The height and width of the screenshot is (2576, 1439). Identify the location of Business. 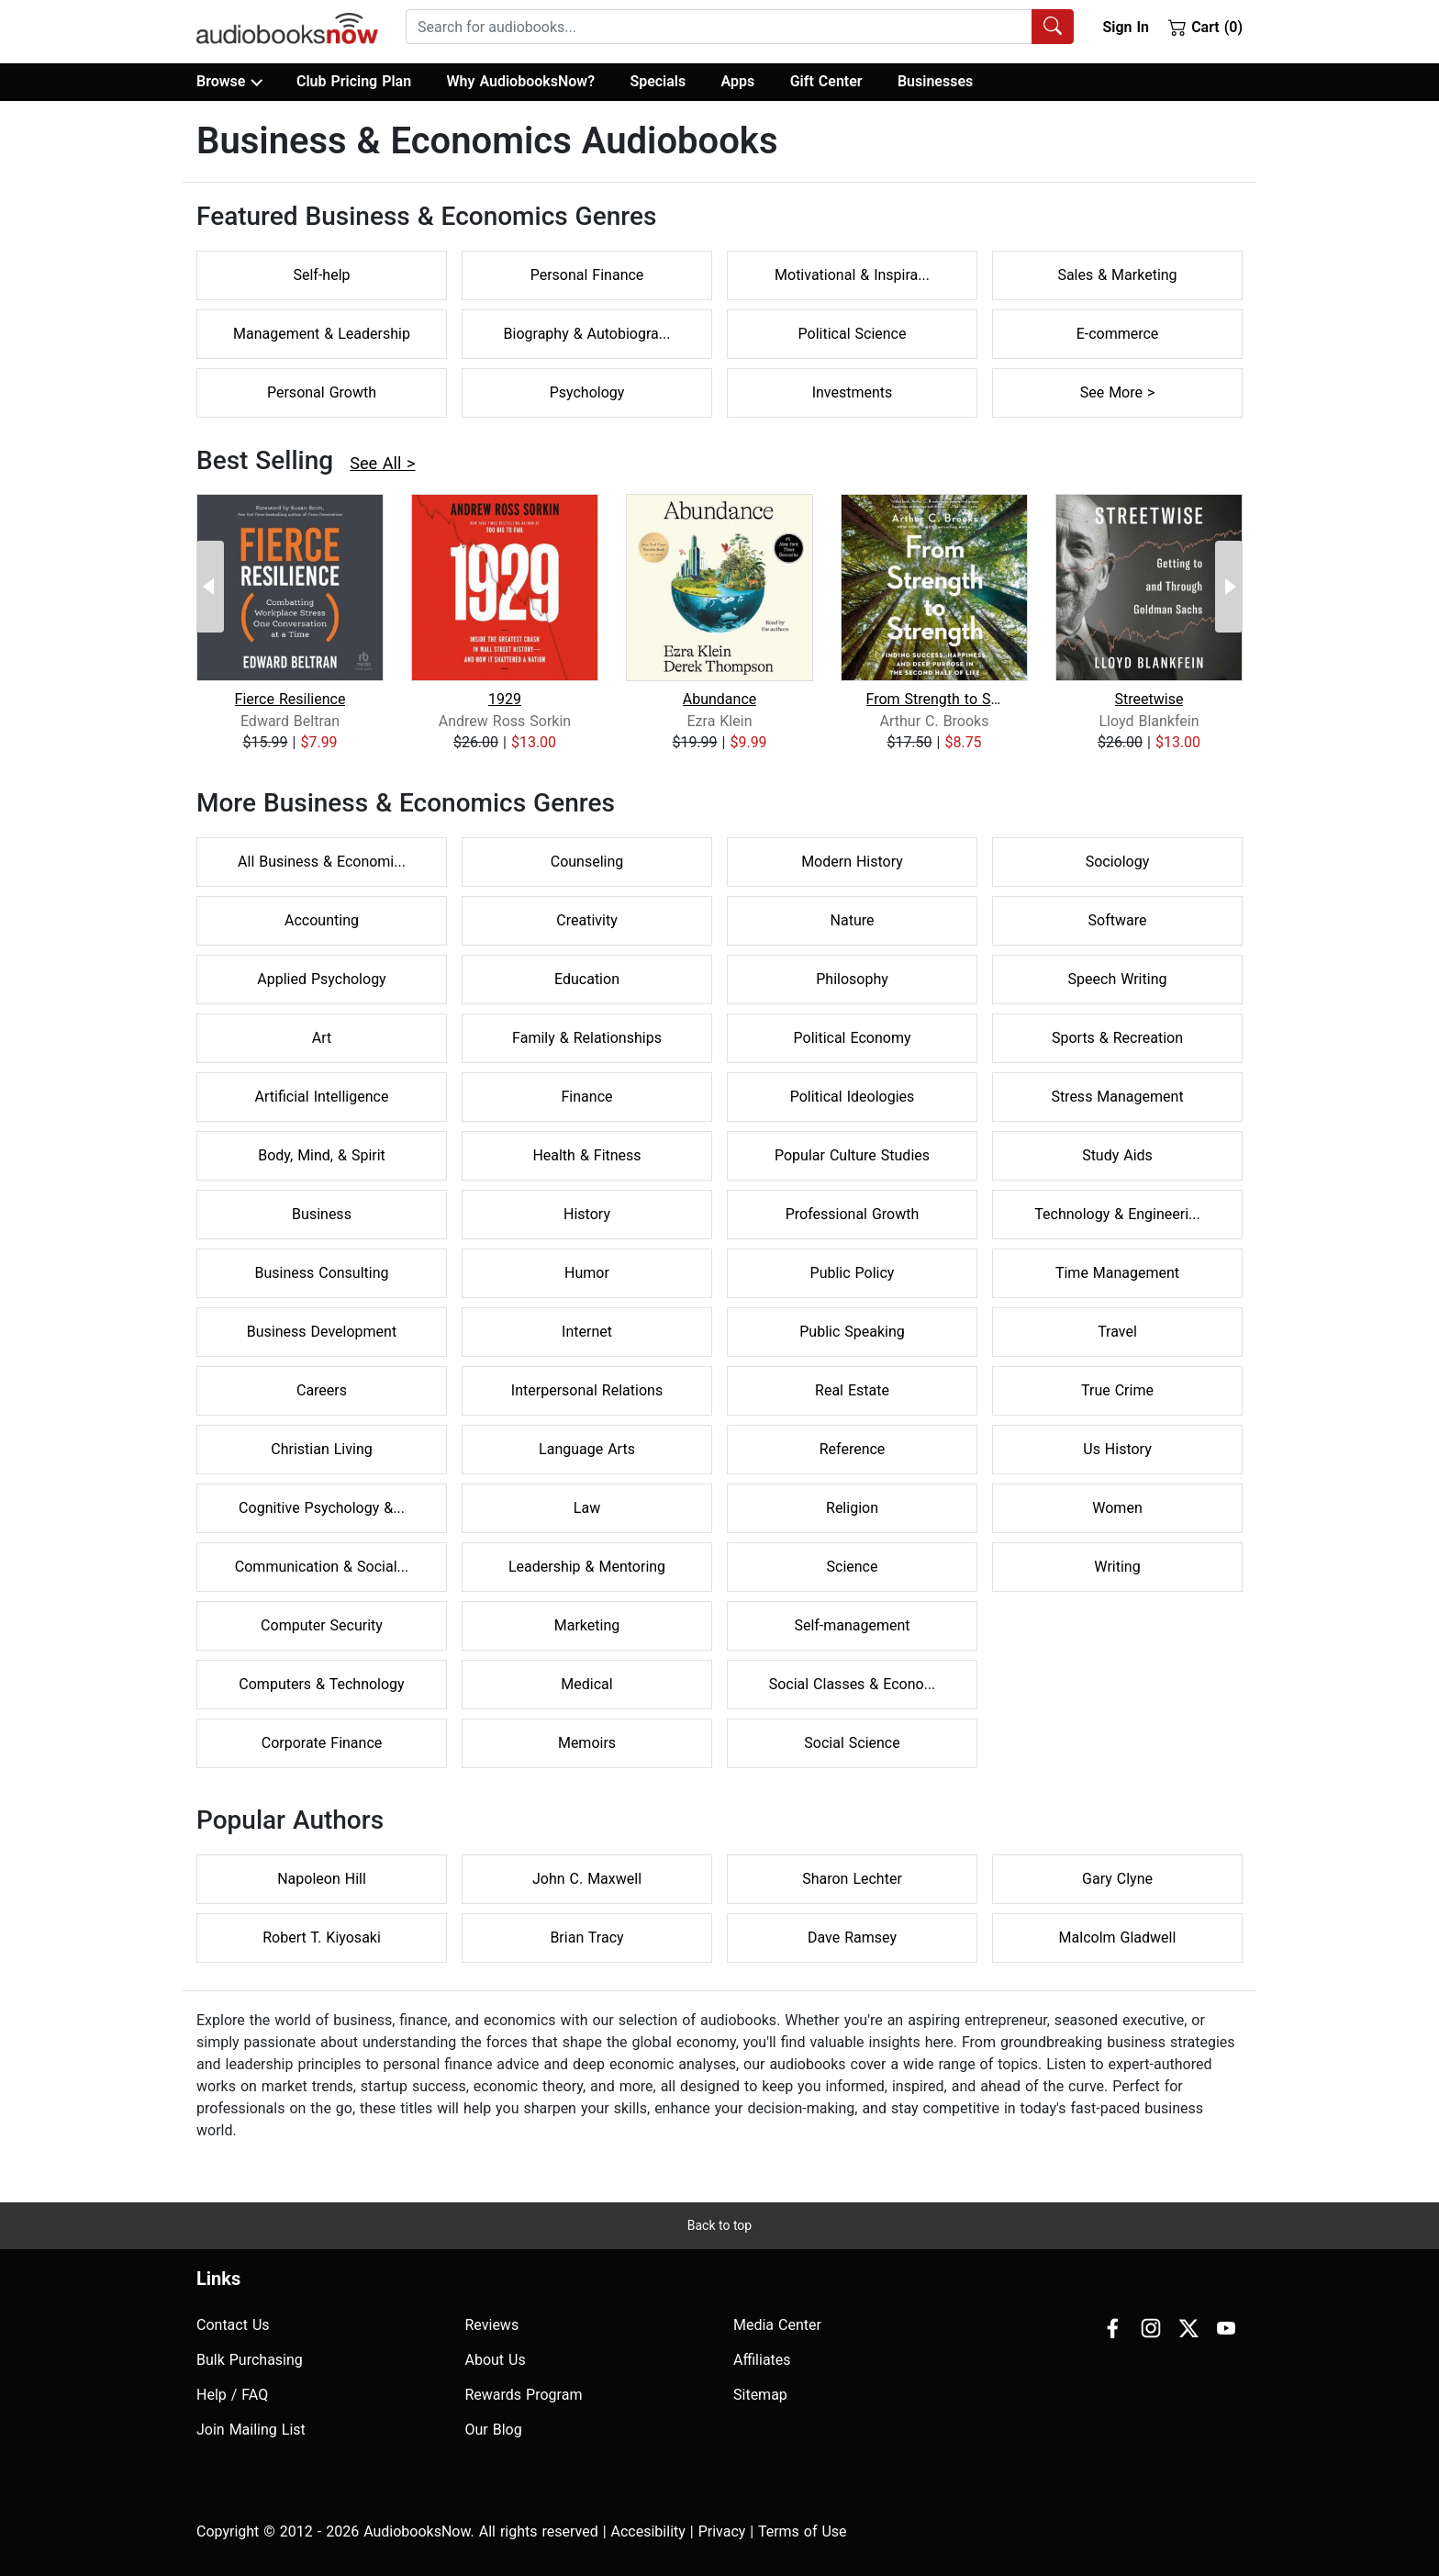
(321, 1214).